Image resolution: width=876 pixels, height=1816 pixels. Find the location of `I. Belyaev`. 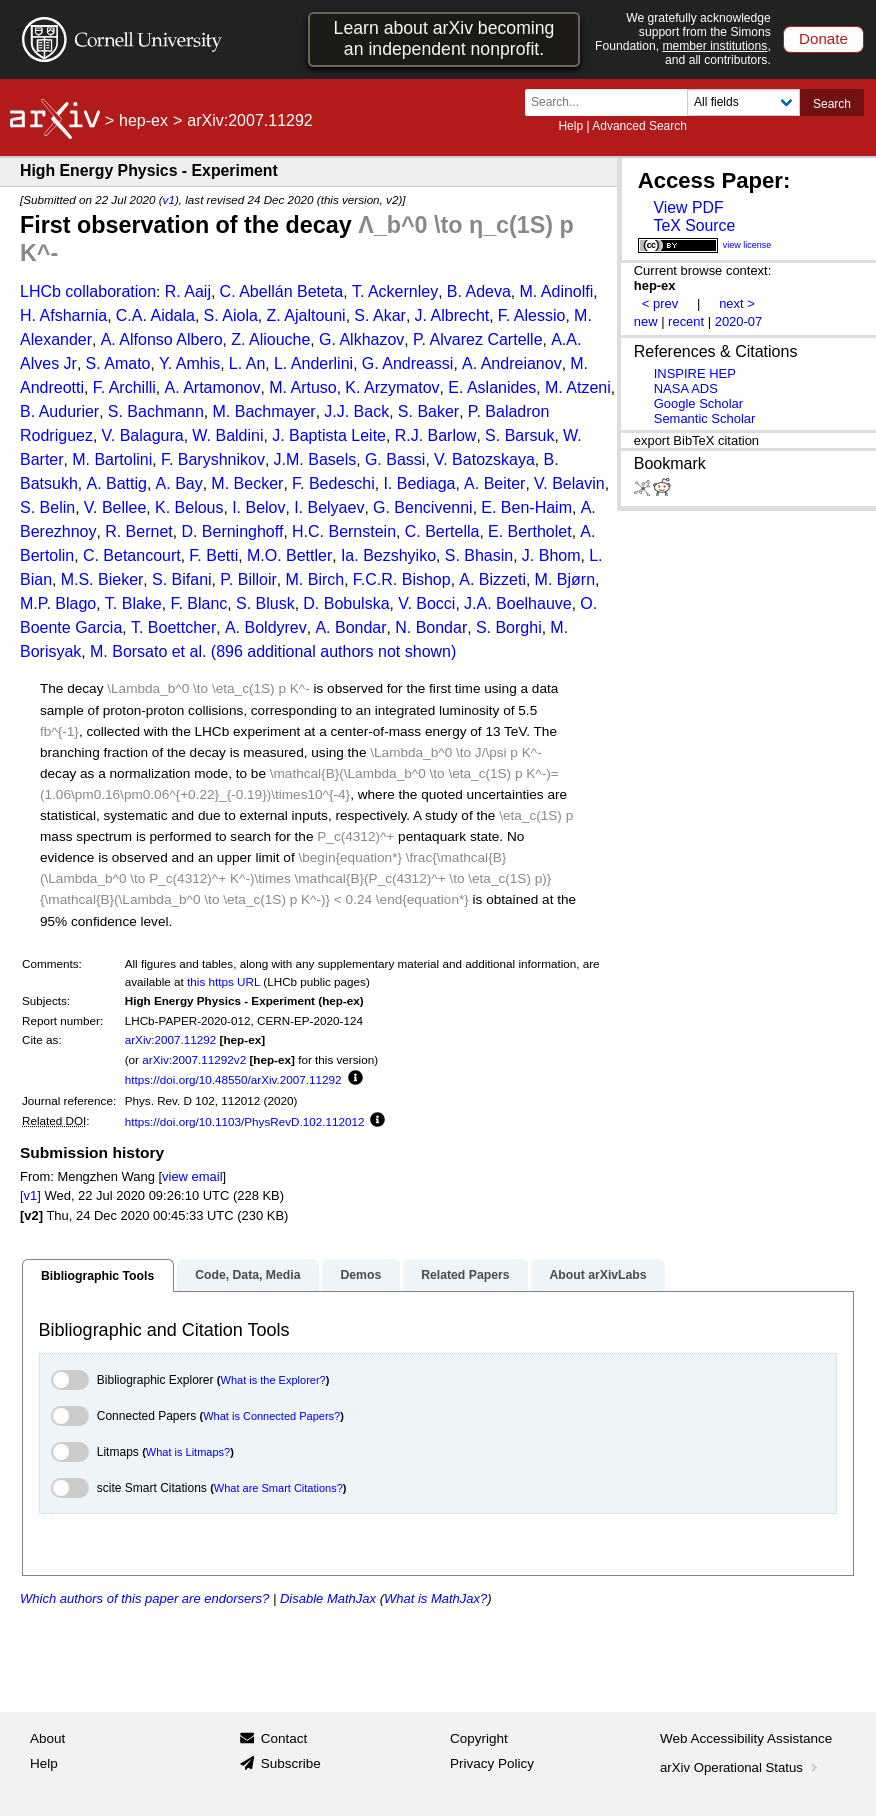

I. Belyaev is located at coordinates (329, 507).